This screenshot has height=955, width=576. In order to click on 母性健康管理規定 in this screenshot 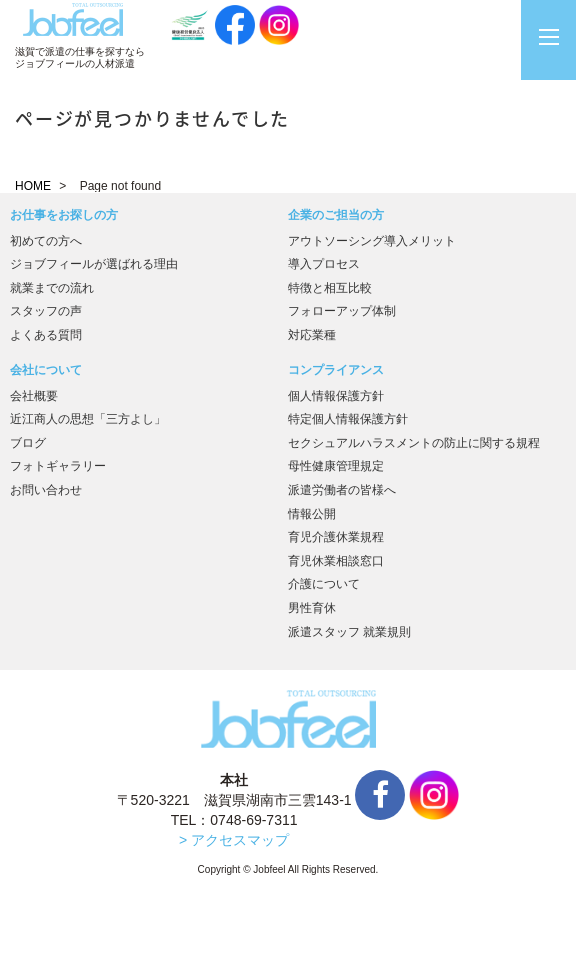, I will do `click(336, 466)`.